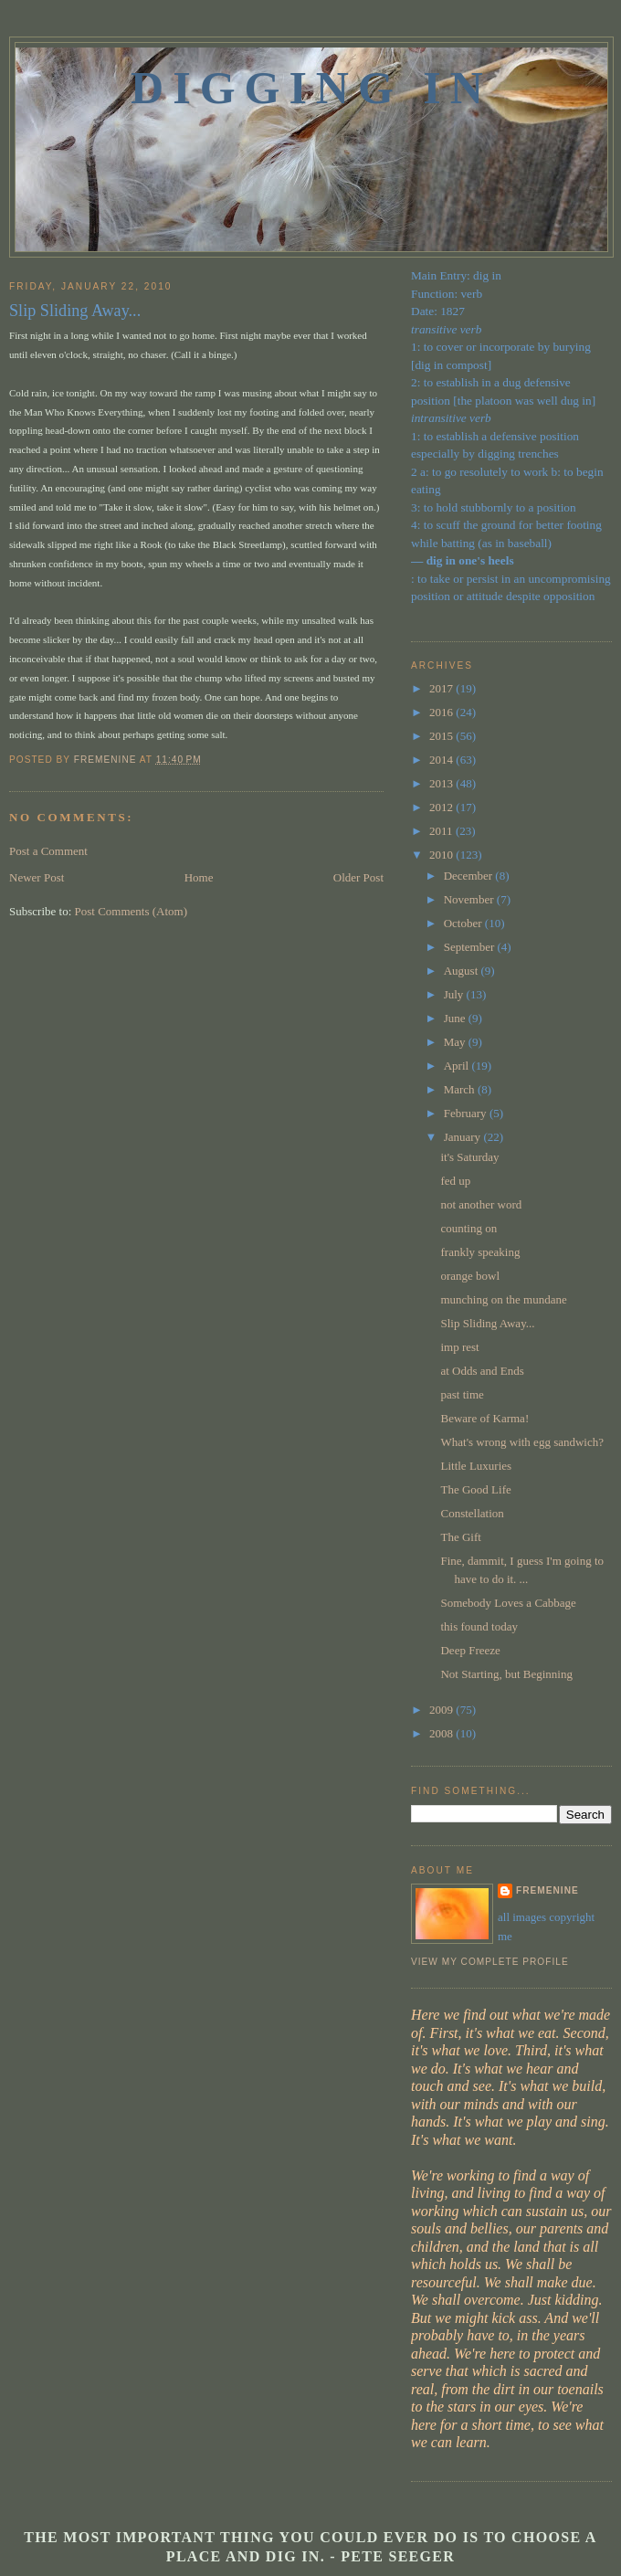 This screenshot has width=621, height=2576. Describe the element at coordinates (442, 688) in the screenshot. I see `2017` at that location.